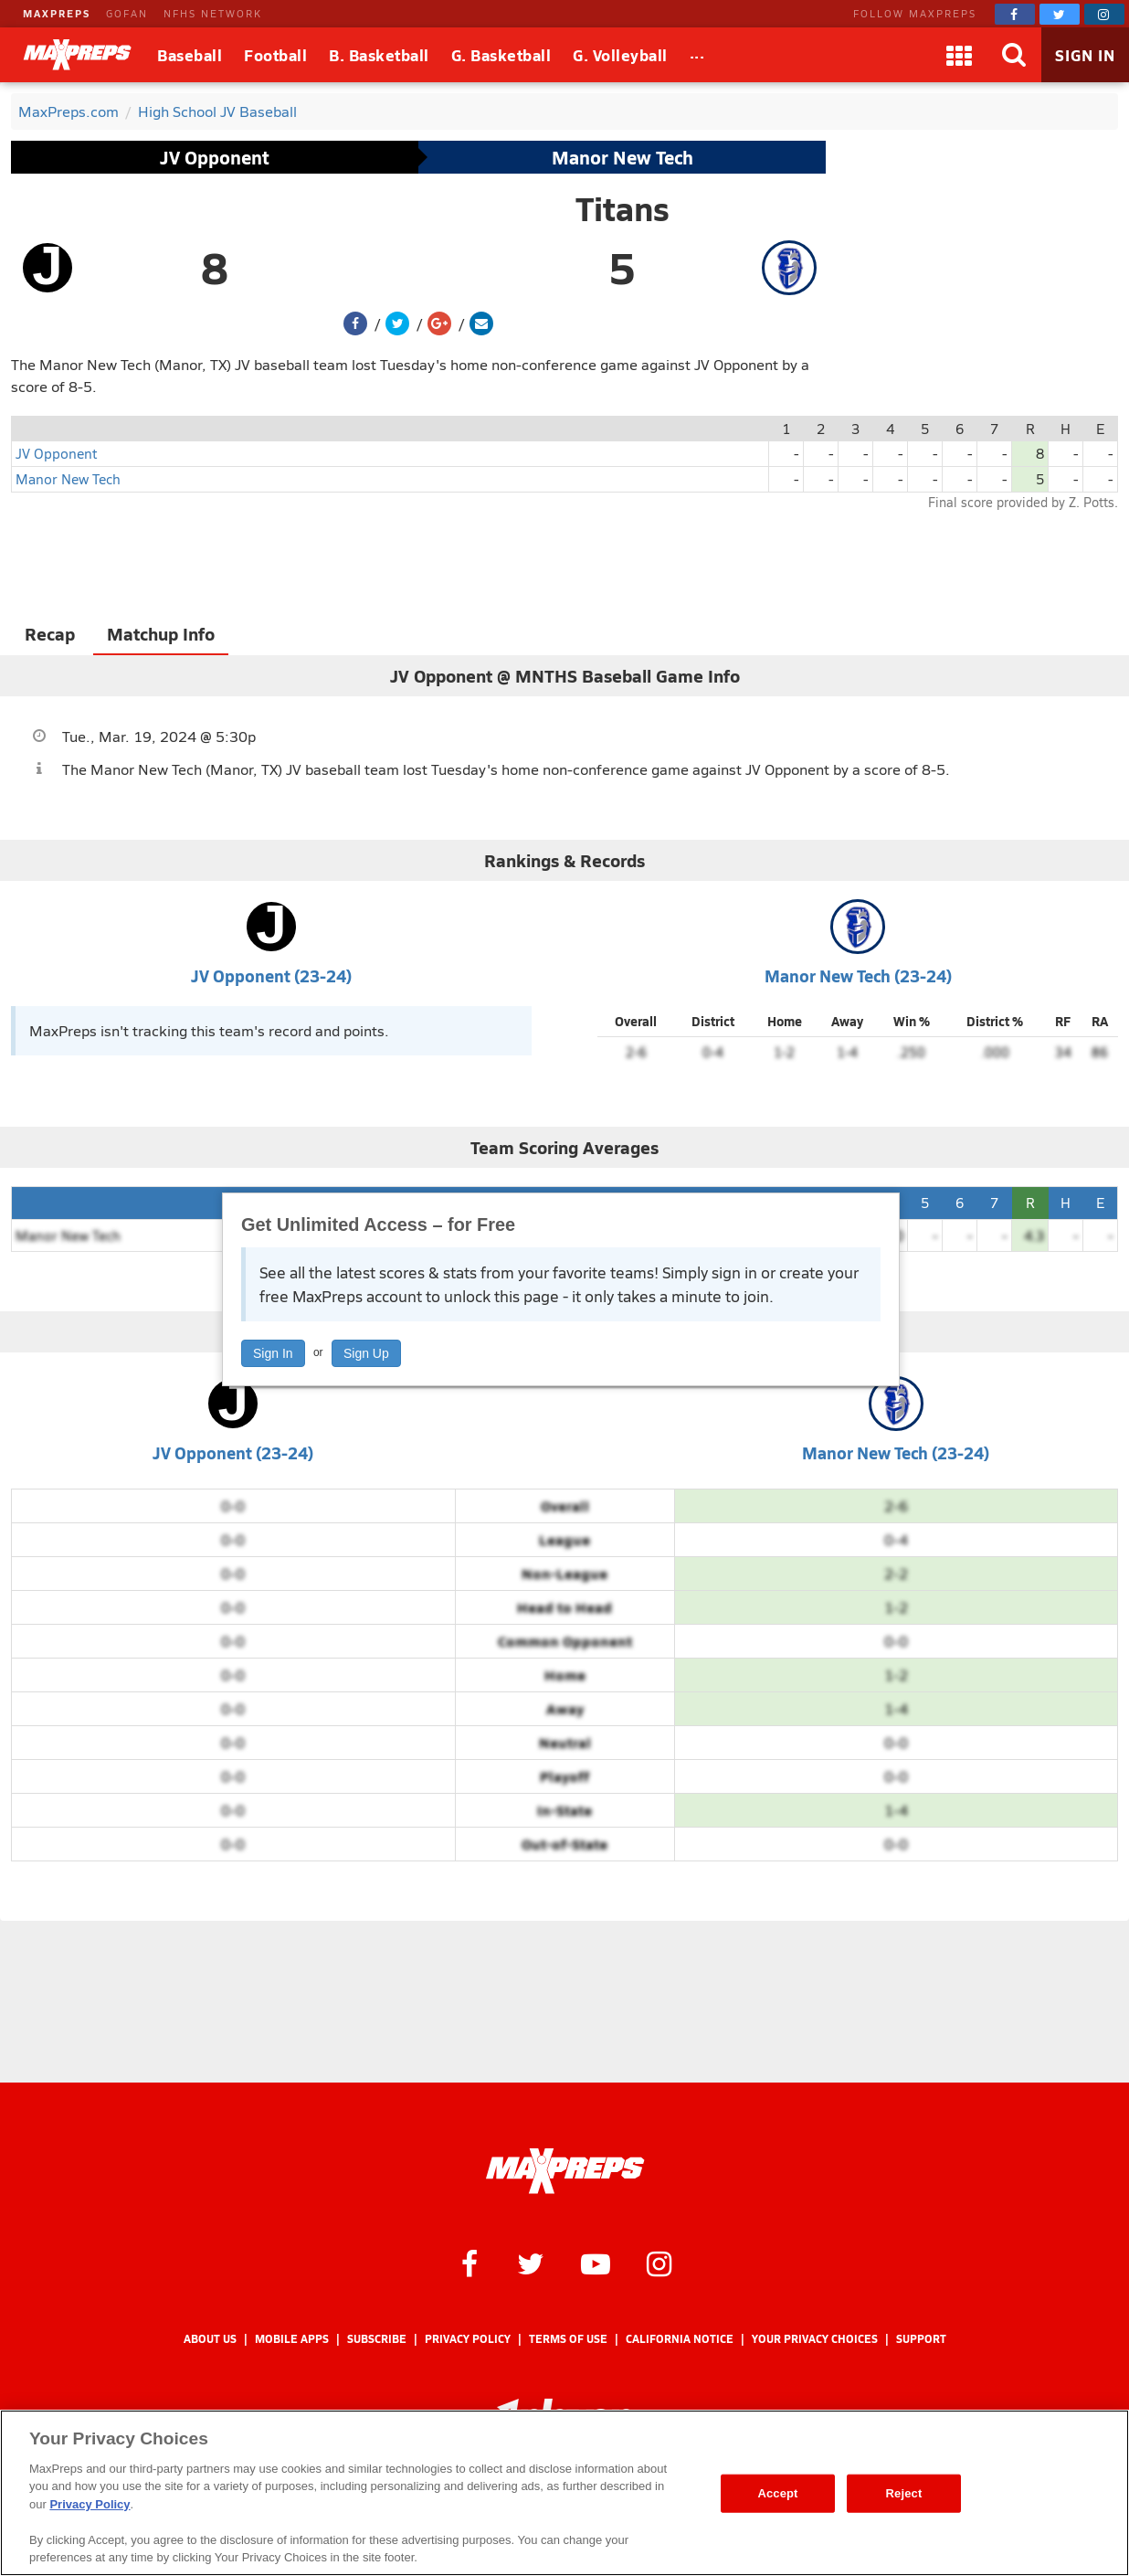  Describe the element at coordinates (366, 1353) in the screenshot. I see `Sign Up` at that location.